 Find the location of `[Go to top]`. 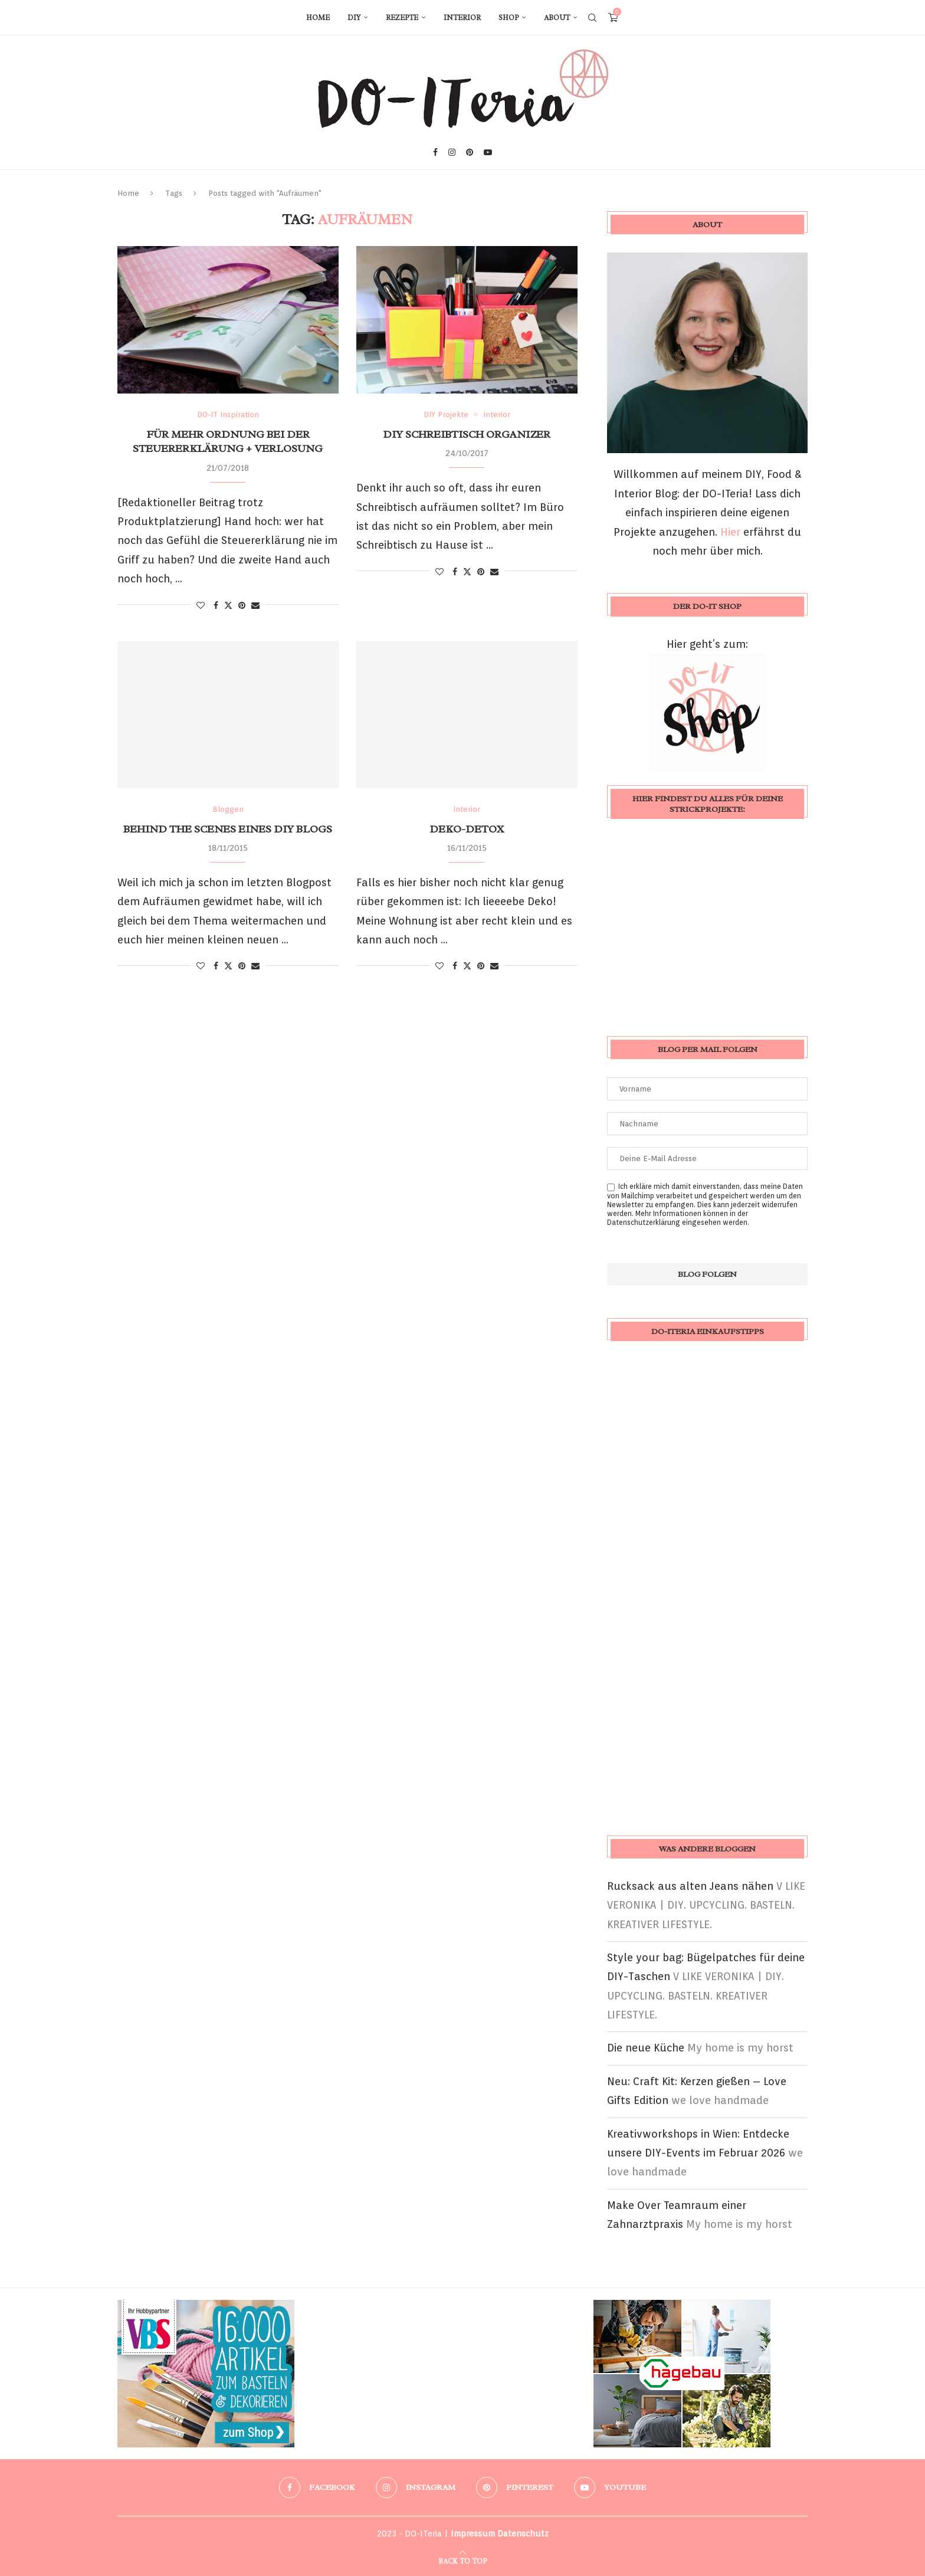

[Go to top] is located at coordinates (462, 2560).